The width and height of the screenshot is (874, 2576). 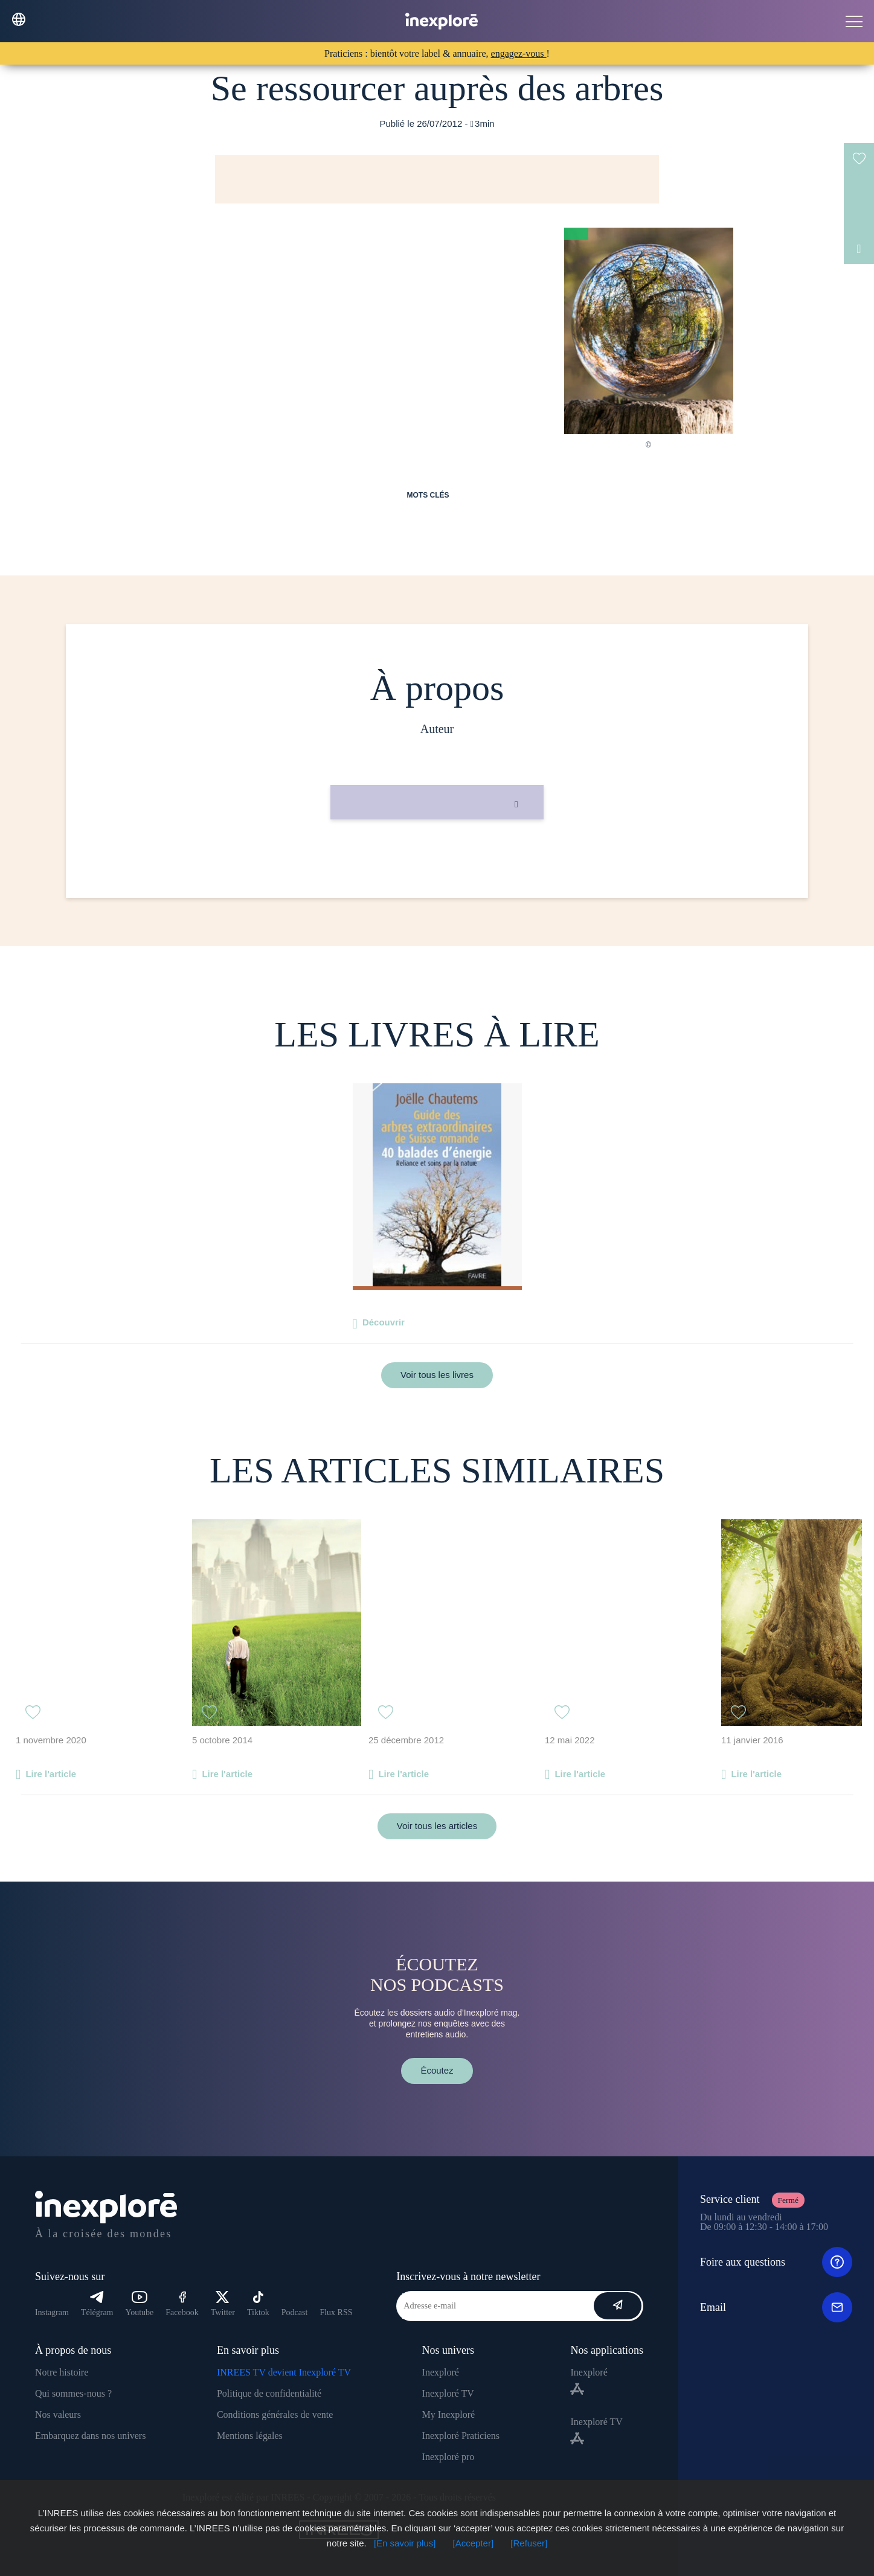 What do you see at coordinates (294, 2312) in the screenshot?
I see `Podcast` at bounding box center [294, 2312].